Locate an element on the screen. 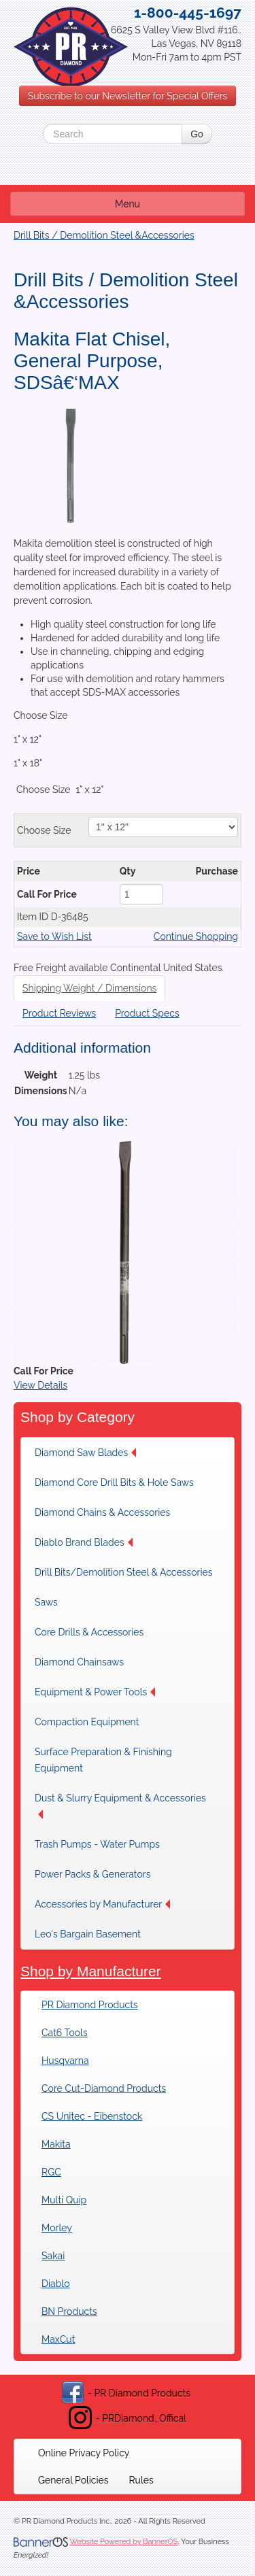 The width and height of the screenshot is (255, 2576). Diamond Chainsaws is located at coordinates (79, 1662).